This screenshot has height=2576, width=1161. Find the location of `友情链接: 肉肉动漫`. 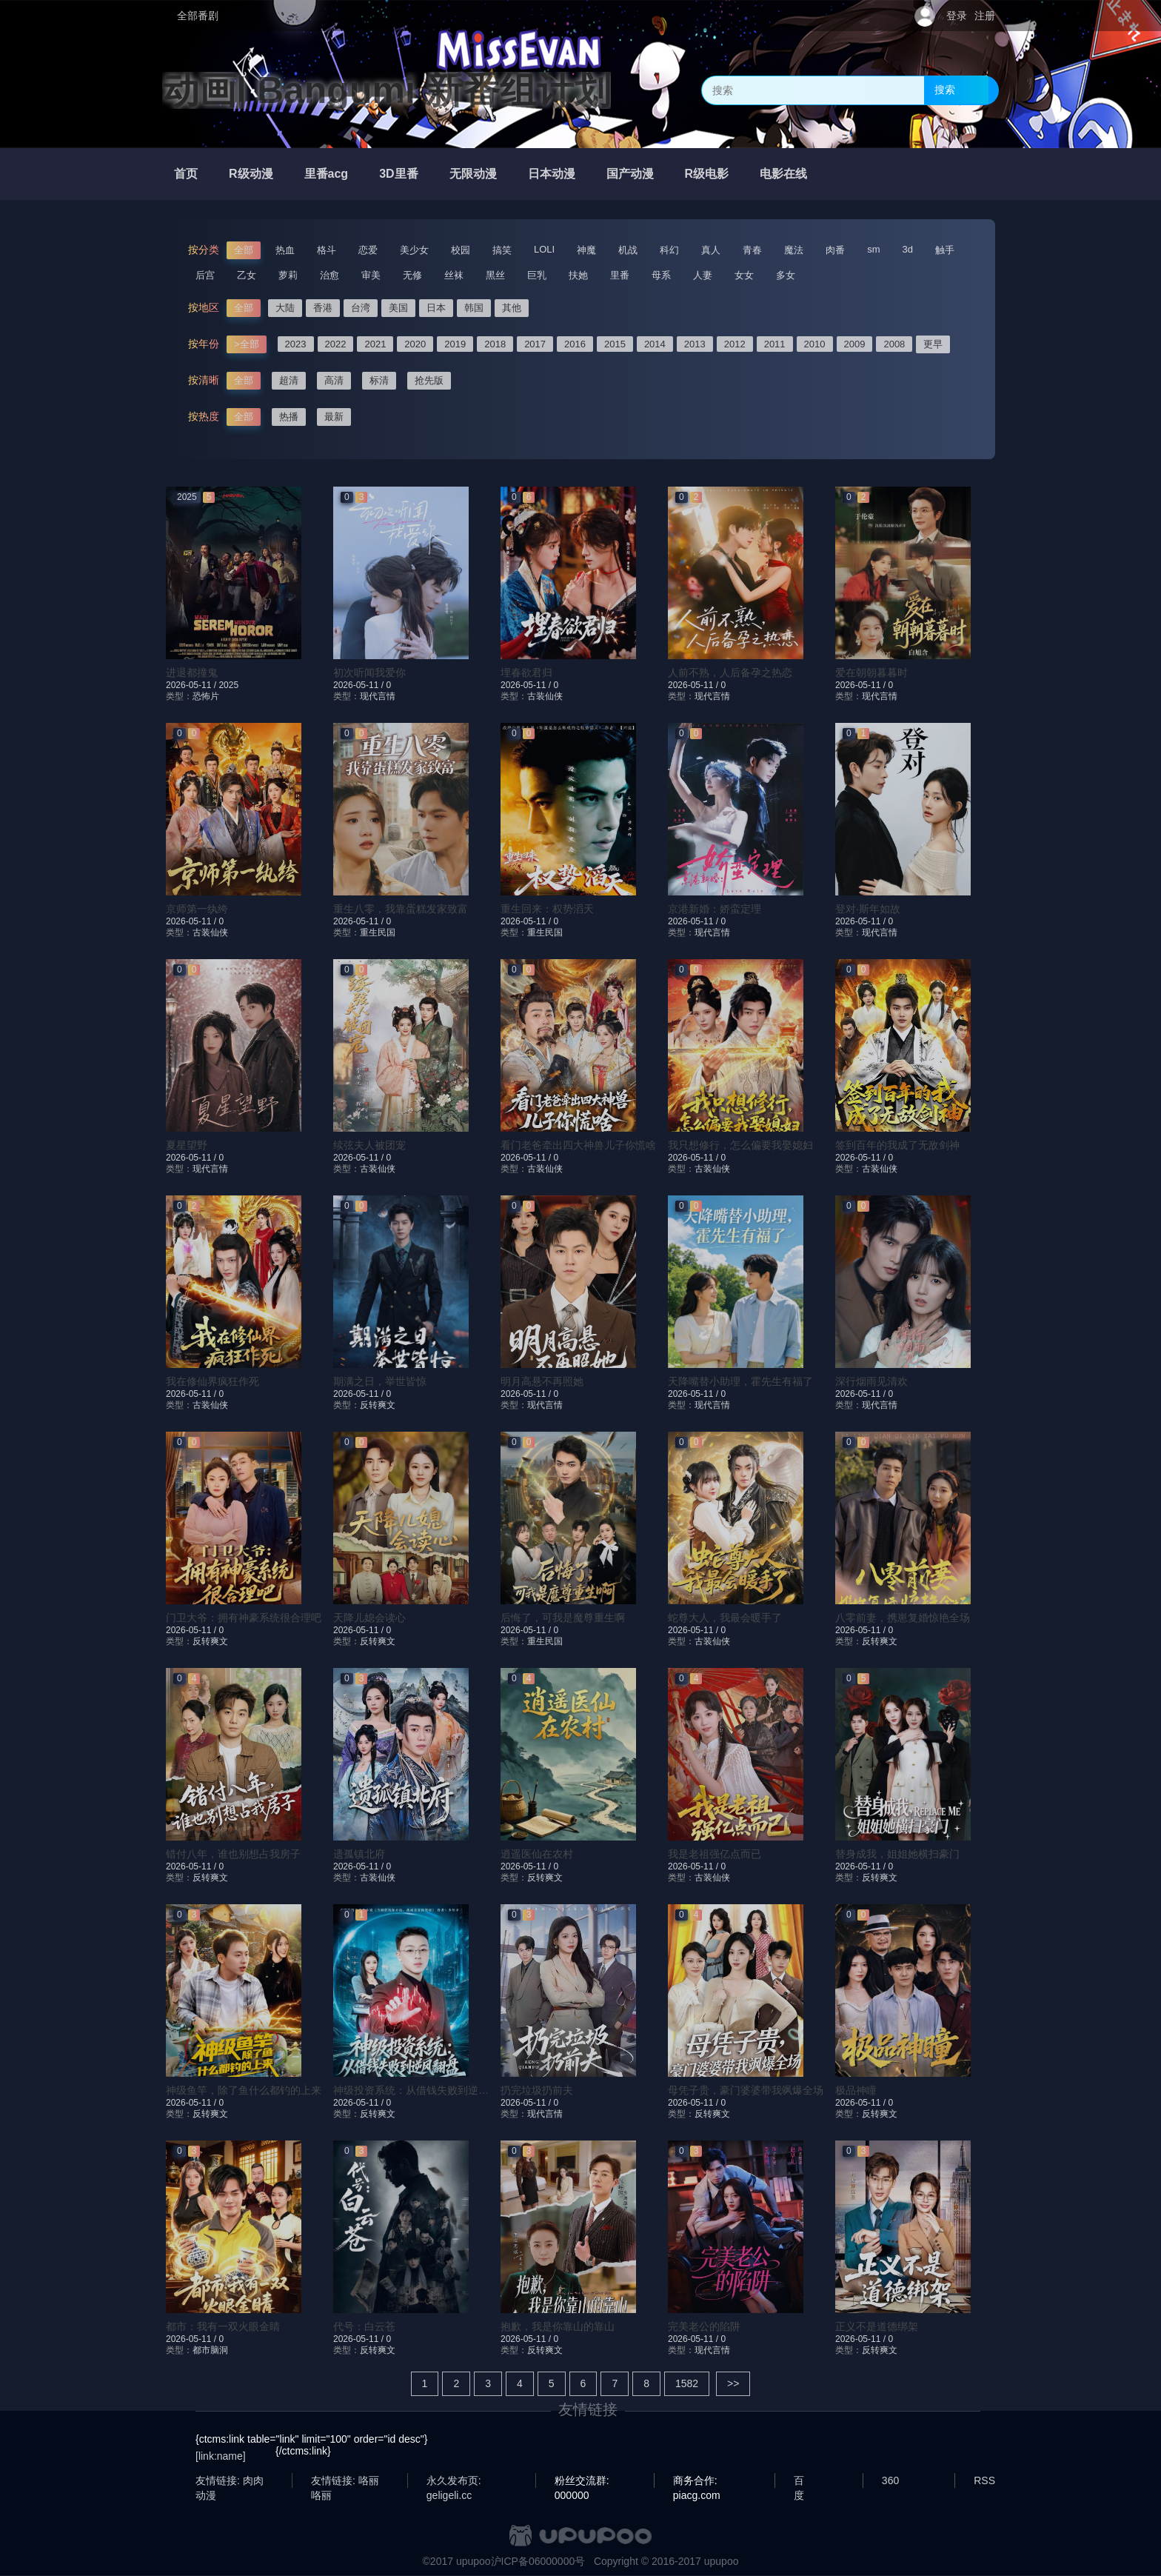

友情链接: 肉肉动漫 is located at coordinates (229, 2481).